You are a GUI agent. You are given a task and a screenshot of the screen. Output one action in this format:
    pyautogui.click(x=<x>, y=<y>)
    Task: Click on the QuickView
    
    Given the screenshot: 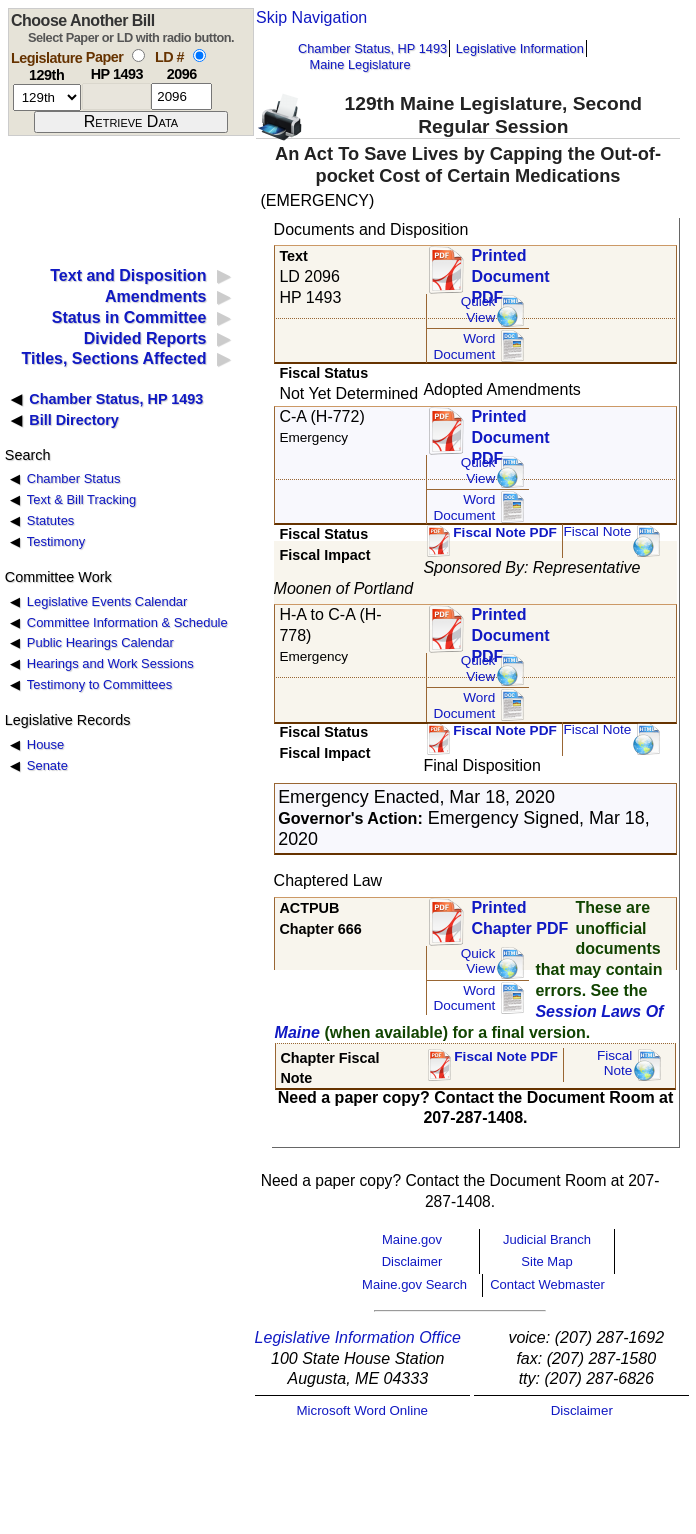 What is the action you would take?
    pyautogui.click(x=478, y=309)
    